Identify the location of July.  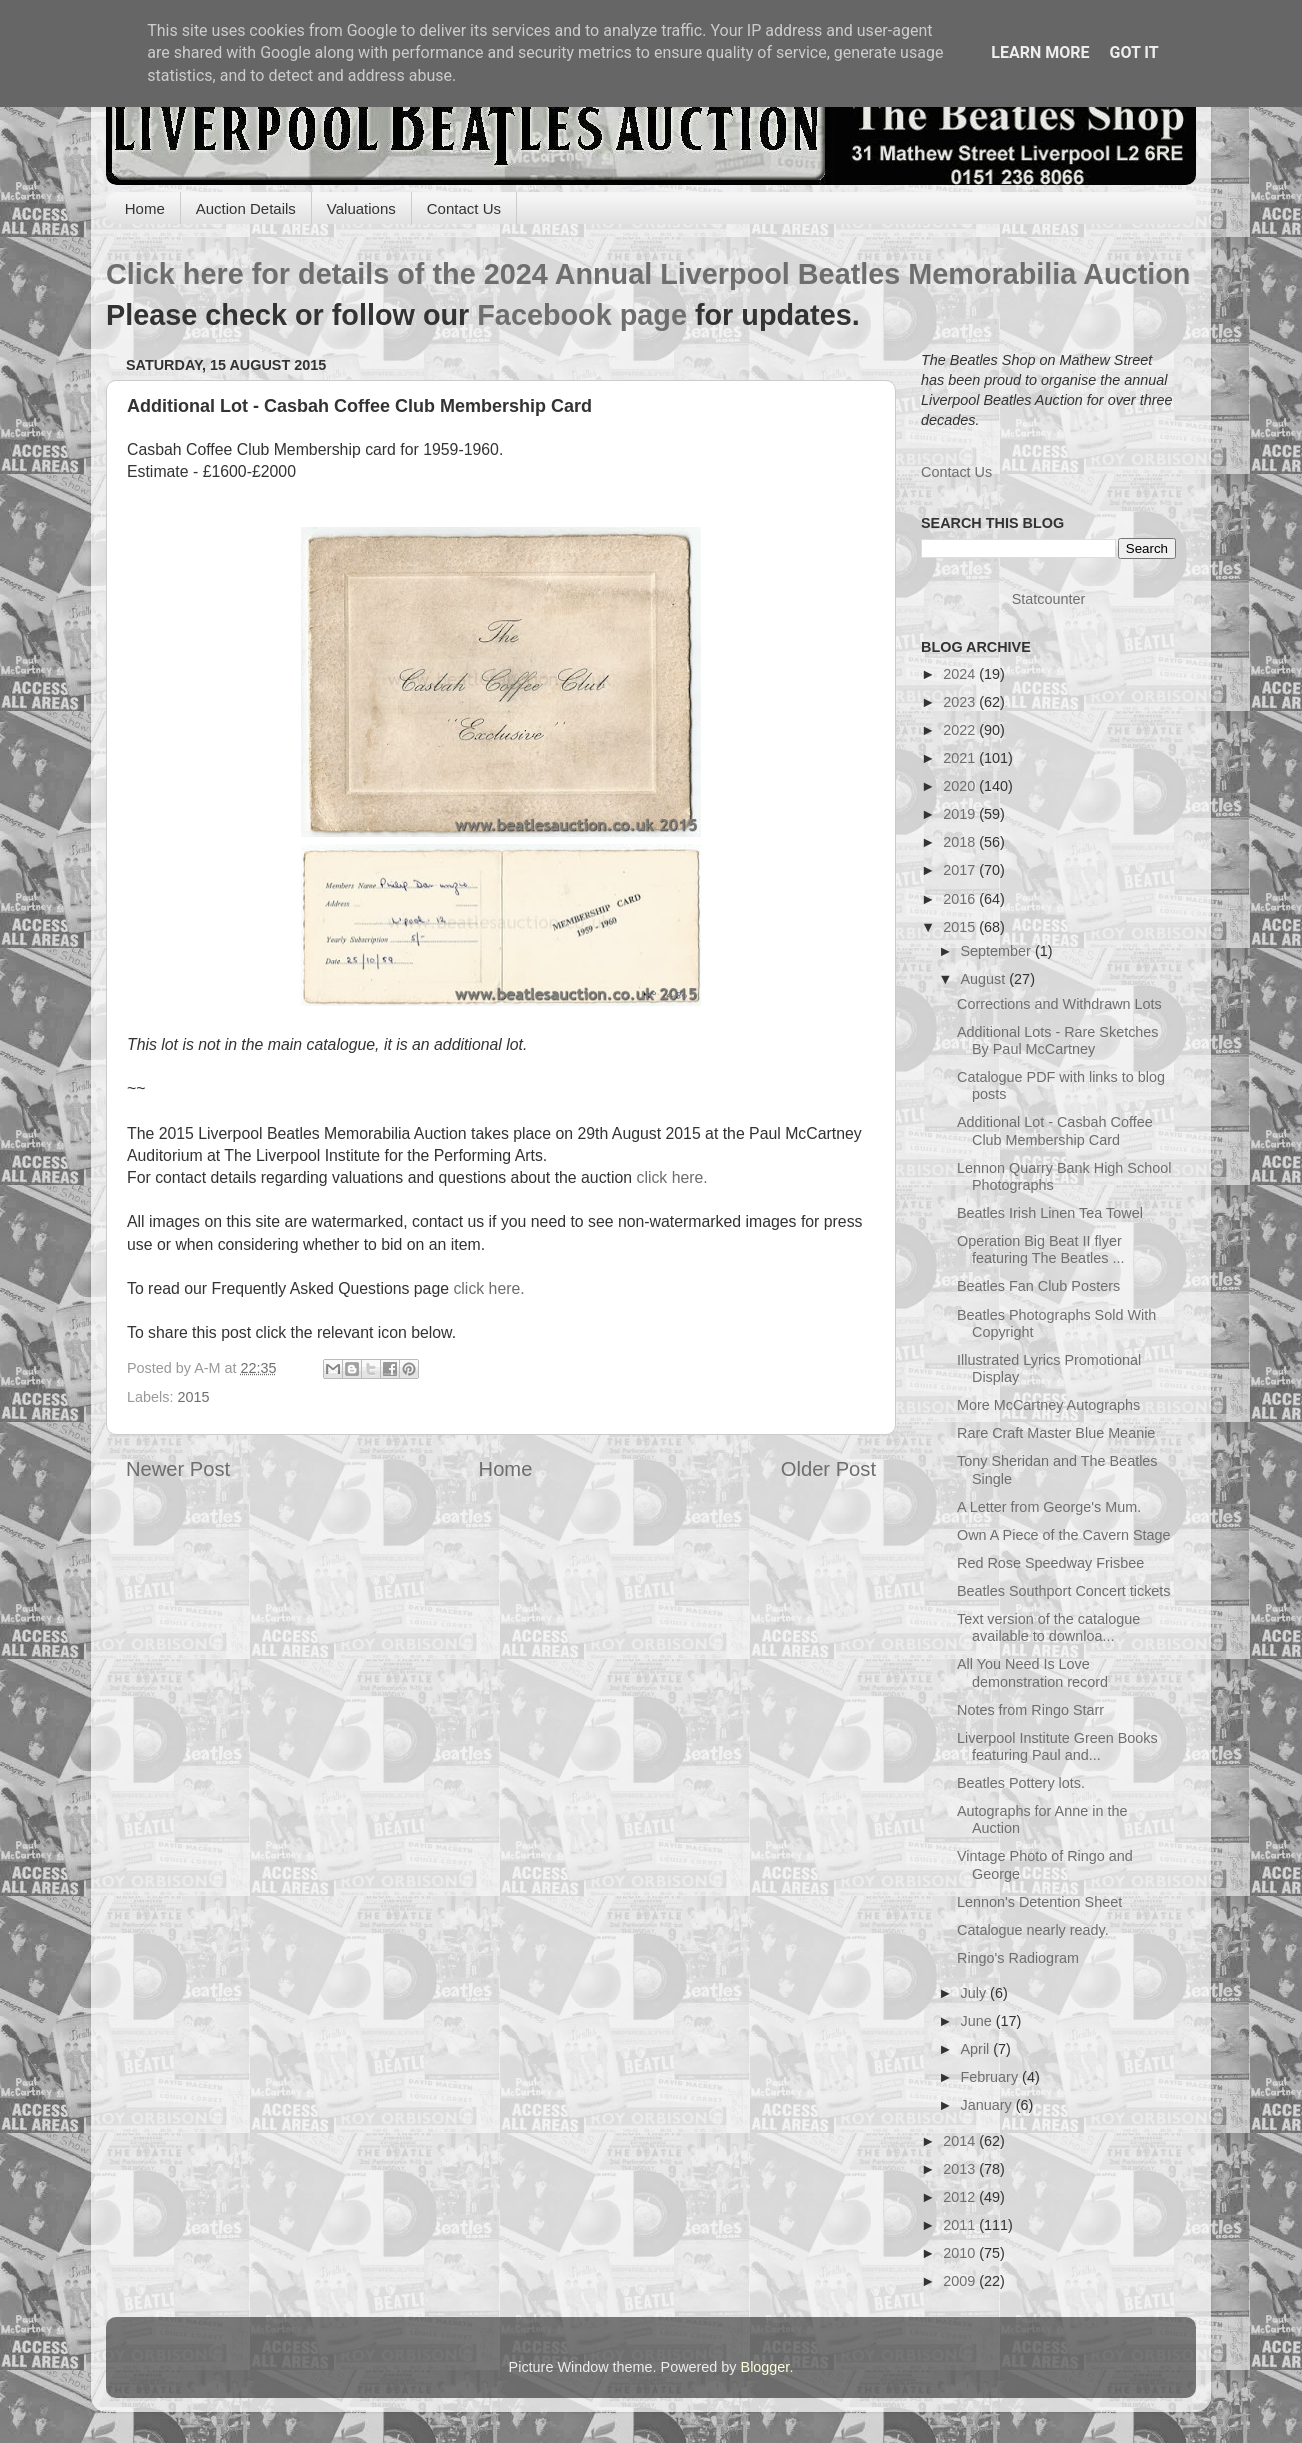
(976, 1993).